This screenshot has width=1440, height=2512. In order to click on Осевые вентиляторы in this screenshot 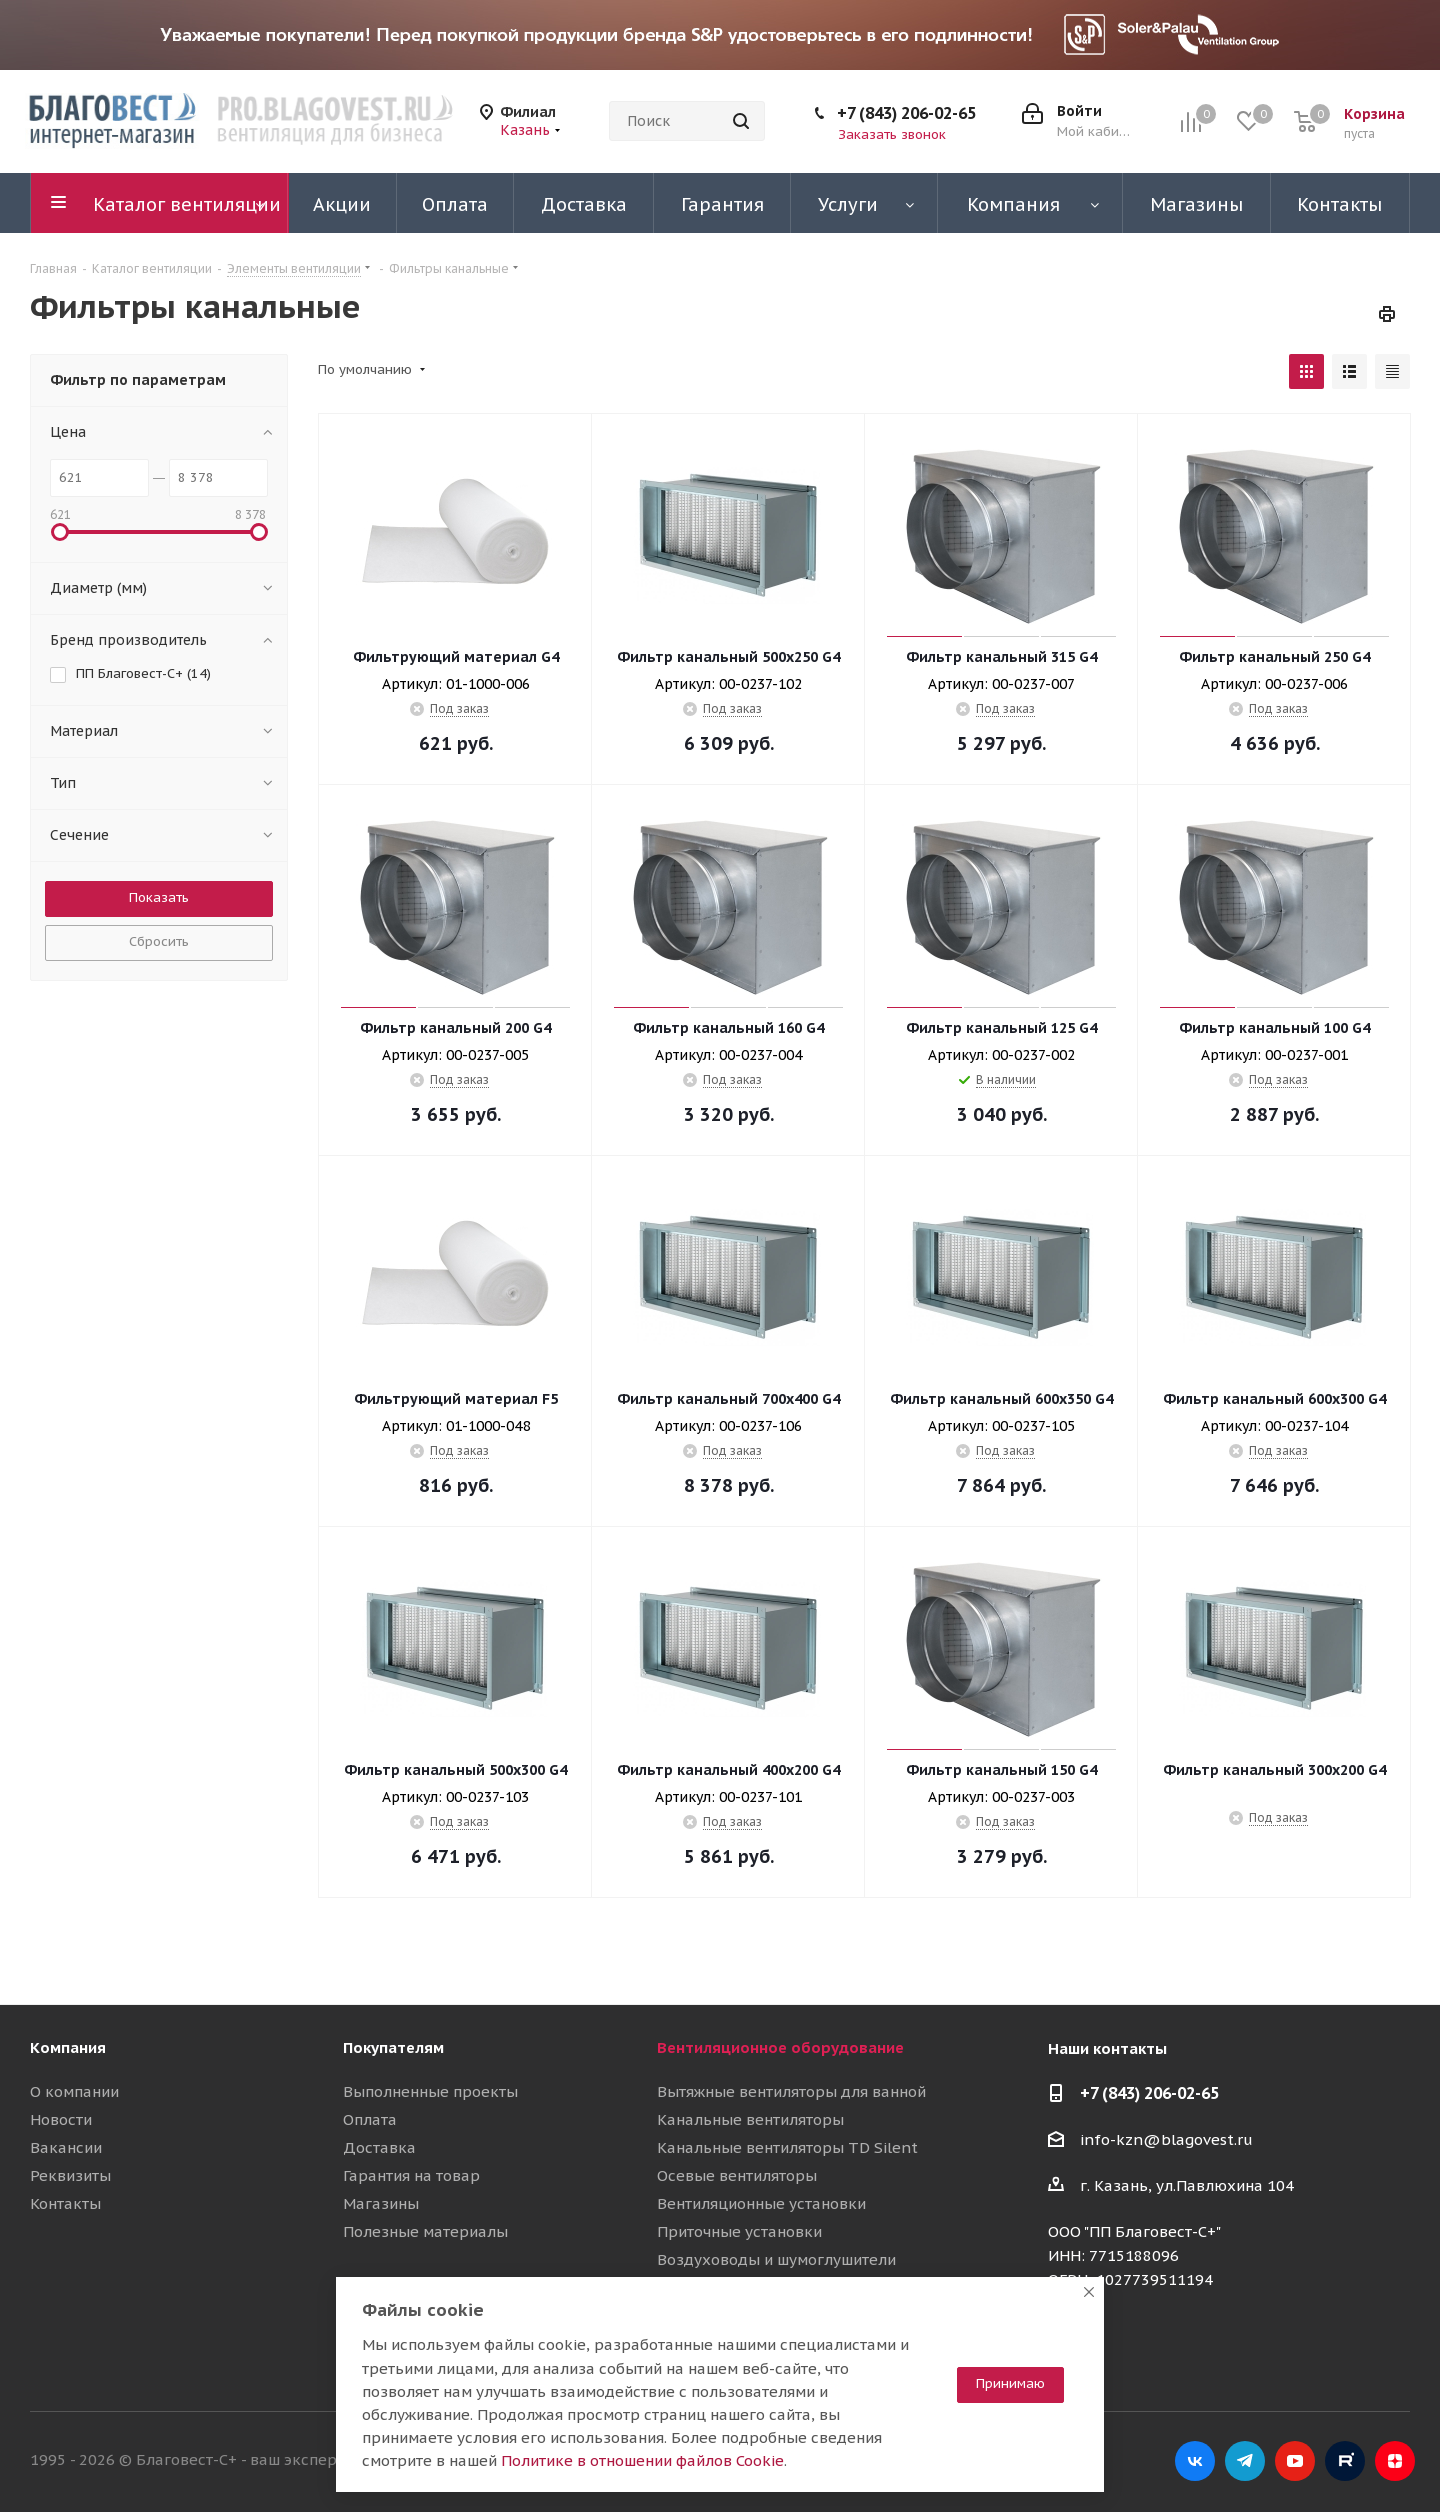, I will do `click(737, 2175)`.